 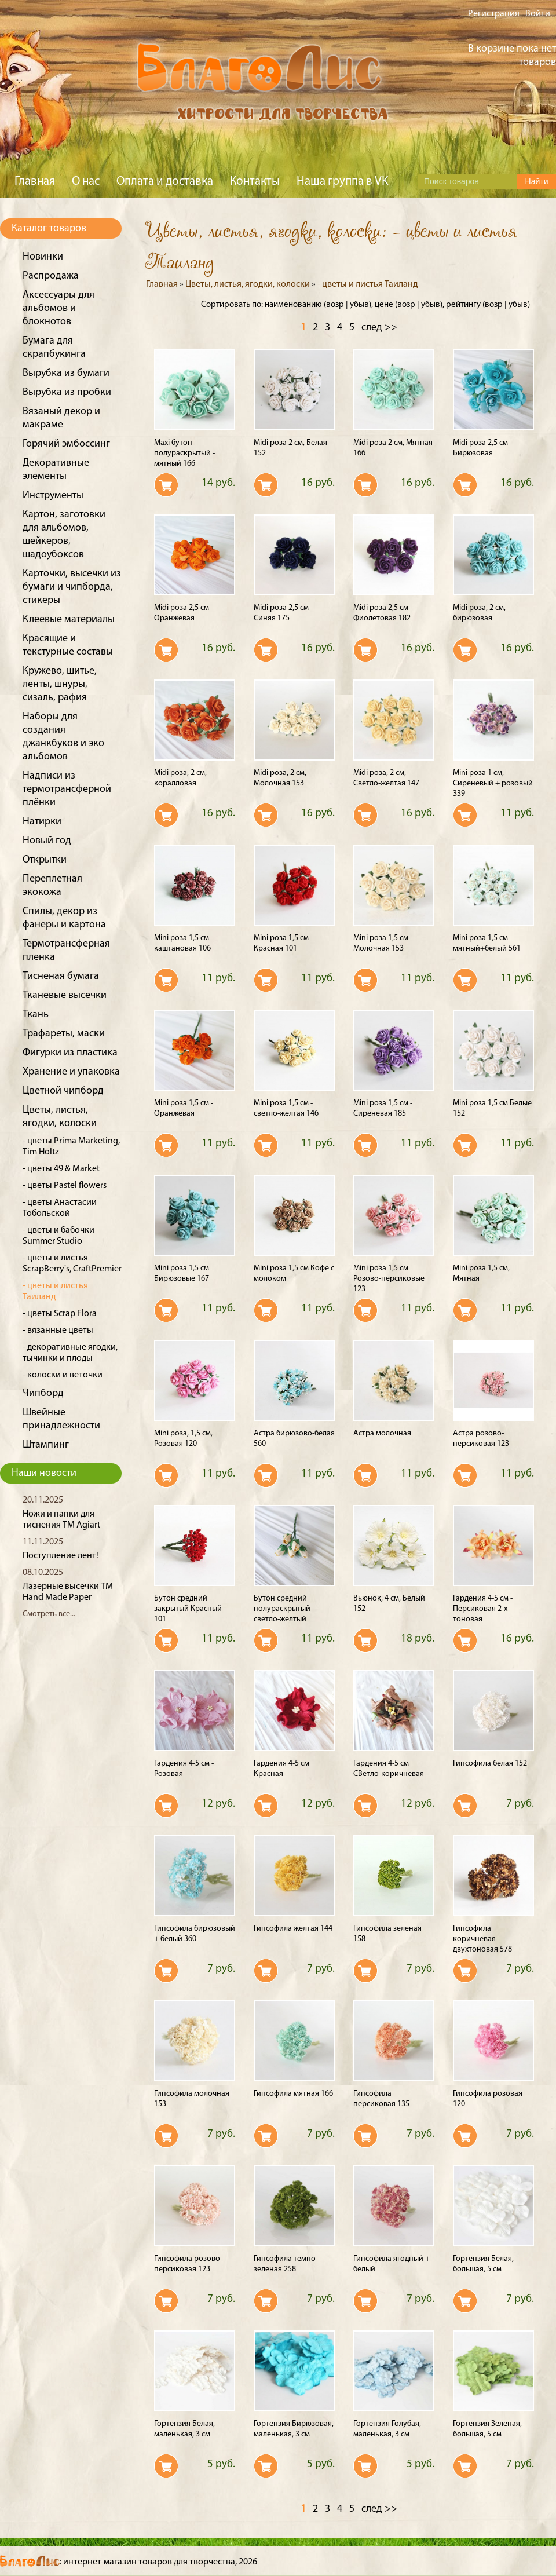 I want to click on Тисненая бумага, so click(x=61, y=976).